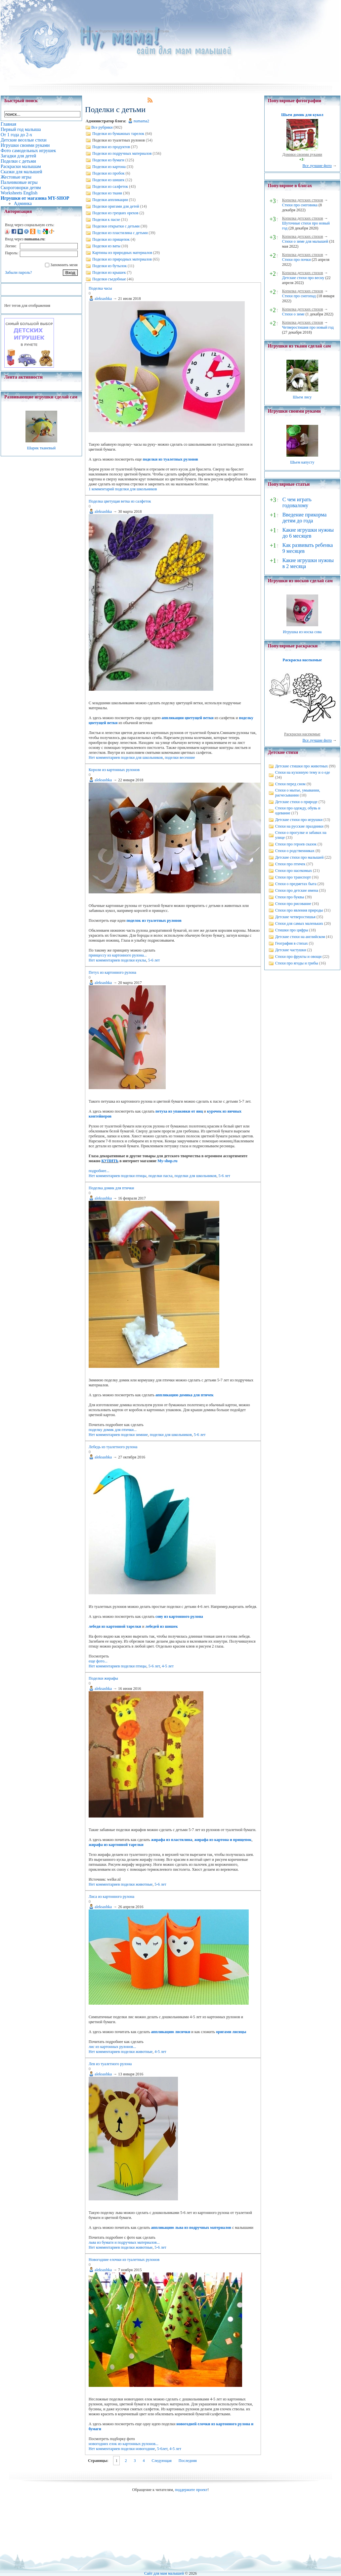 This screenshot has height=2576, width=341. Describe the element at coordinates (120, 501) in the screenshot. I see `Поделка цветущая ветка из салфеток` at that location.